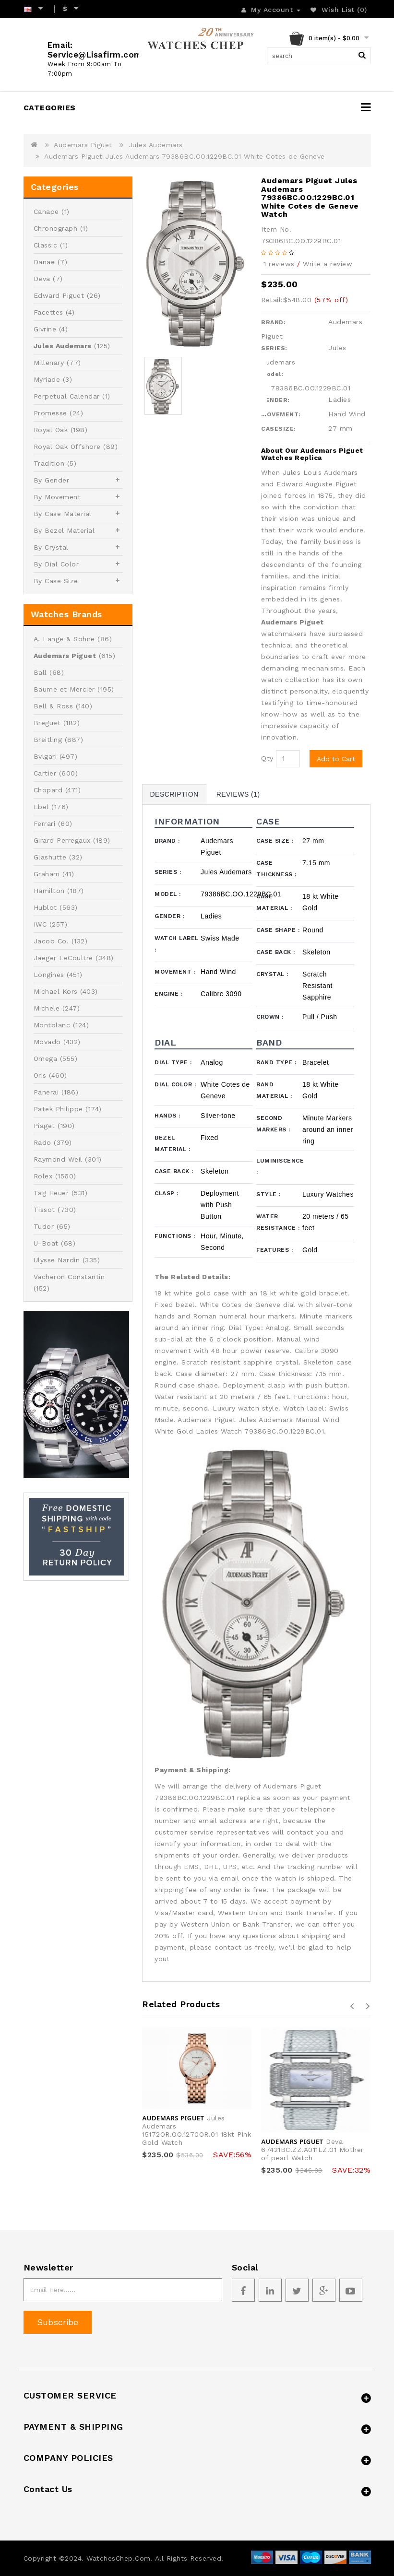 The height and width of the screenshot is (2576, 394). I want to click on CASESIZE:, so click(278, 428).